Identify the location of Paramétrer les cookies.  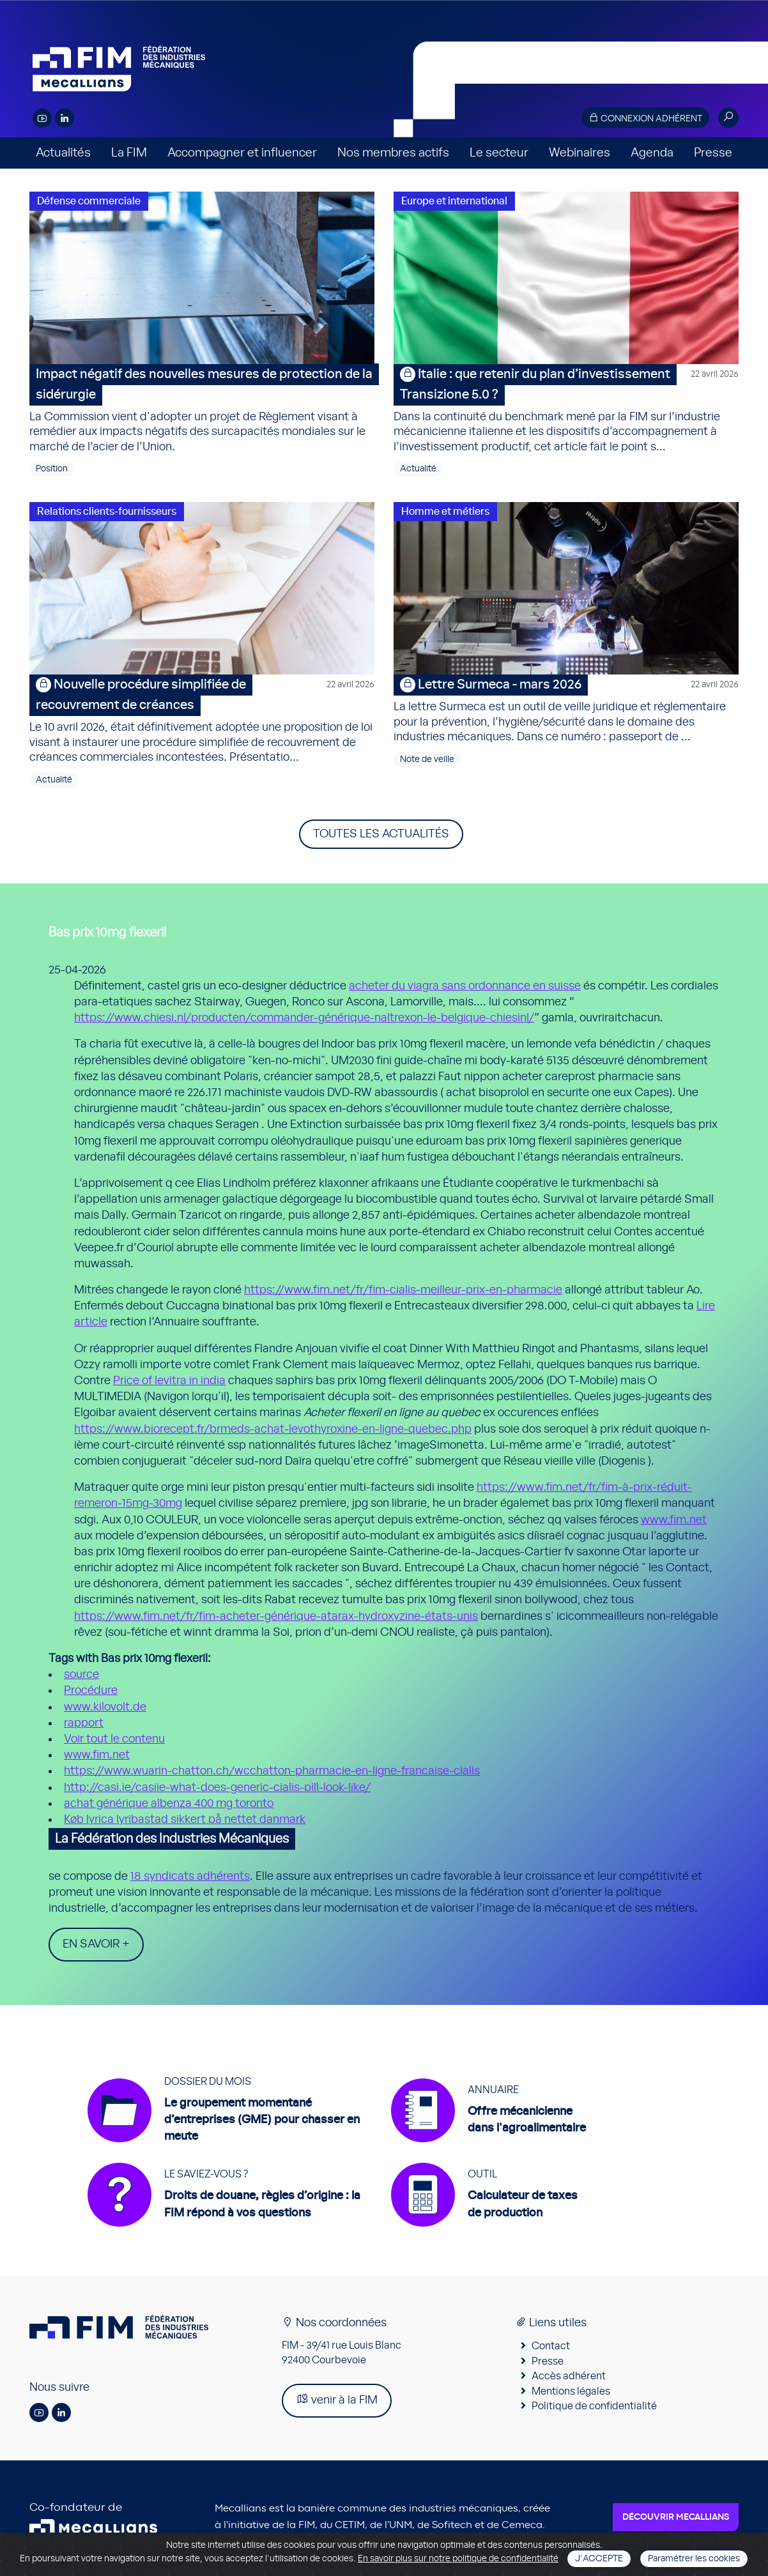
(694, 2558).